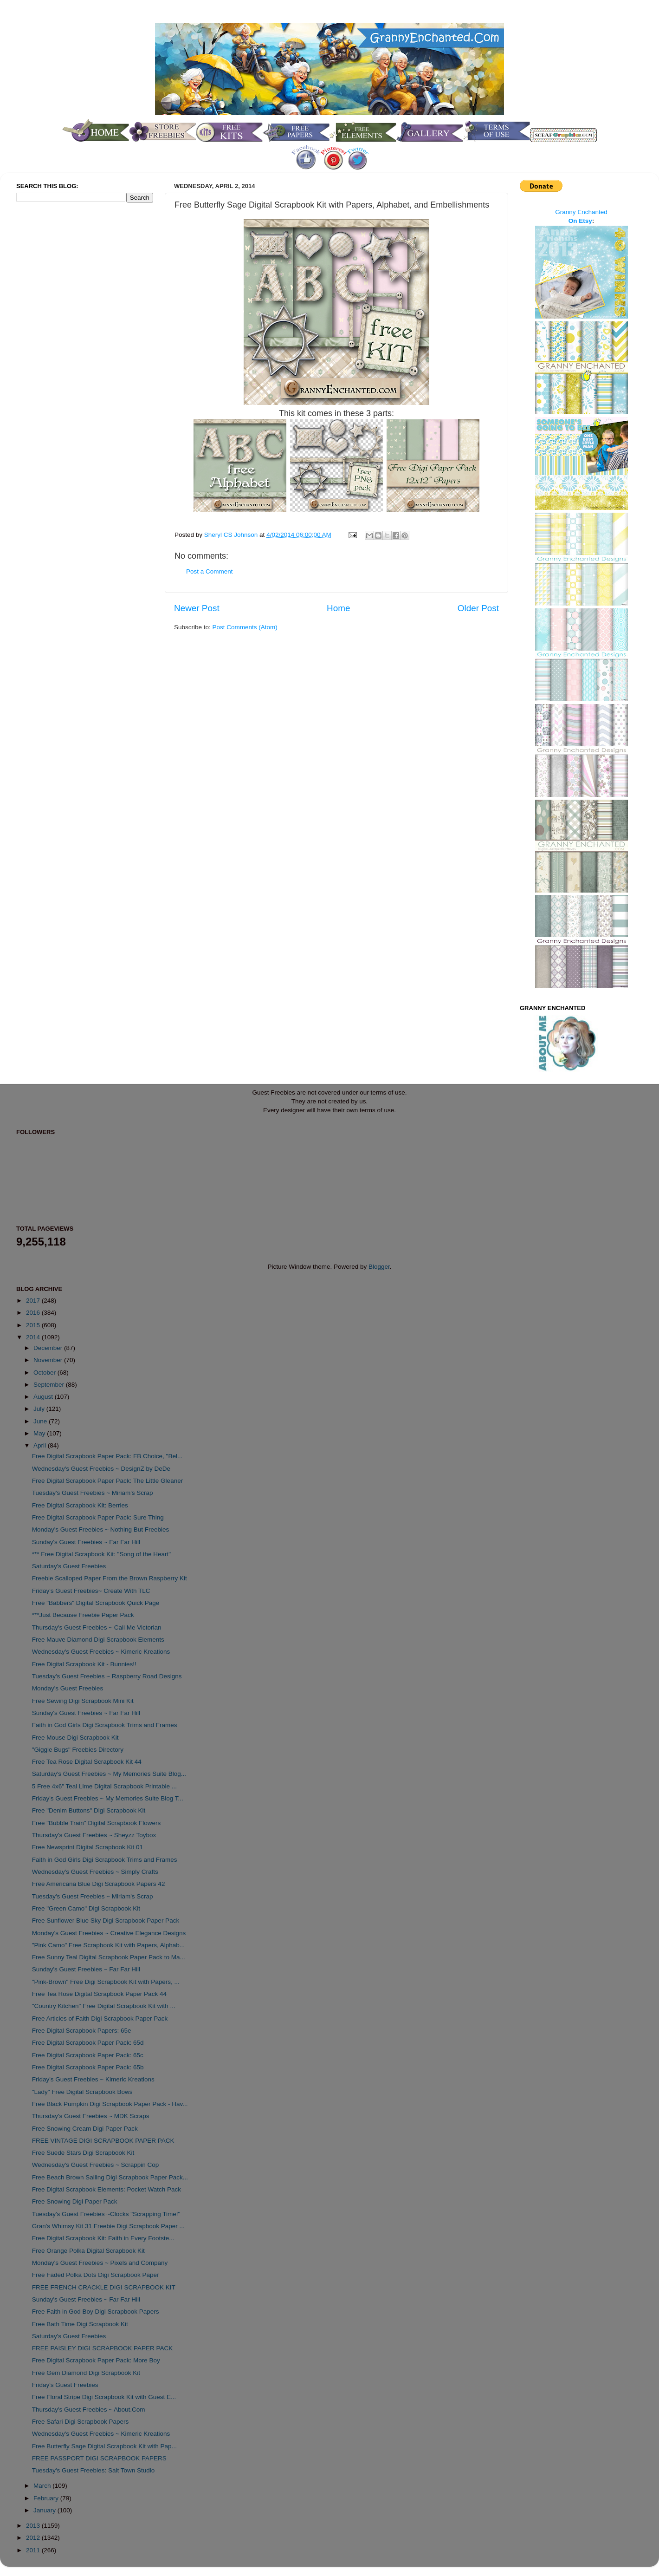  What do you see at coordinates (87, 1847) in the screenshot?
I see `Free Newsprint Digital Scrapbook Kit 01` at bounding box center [87, 1847].